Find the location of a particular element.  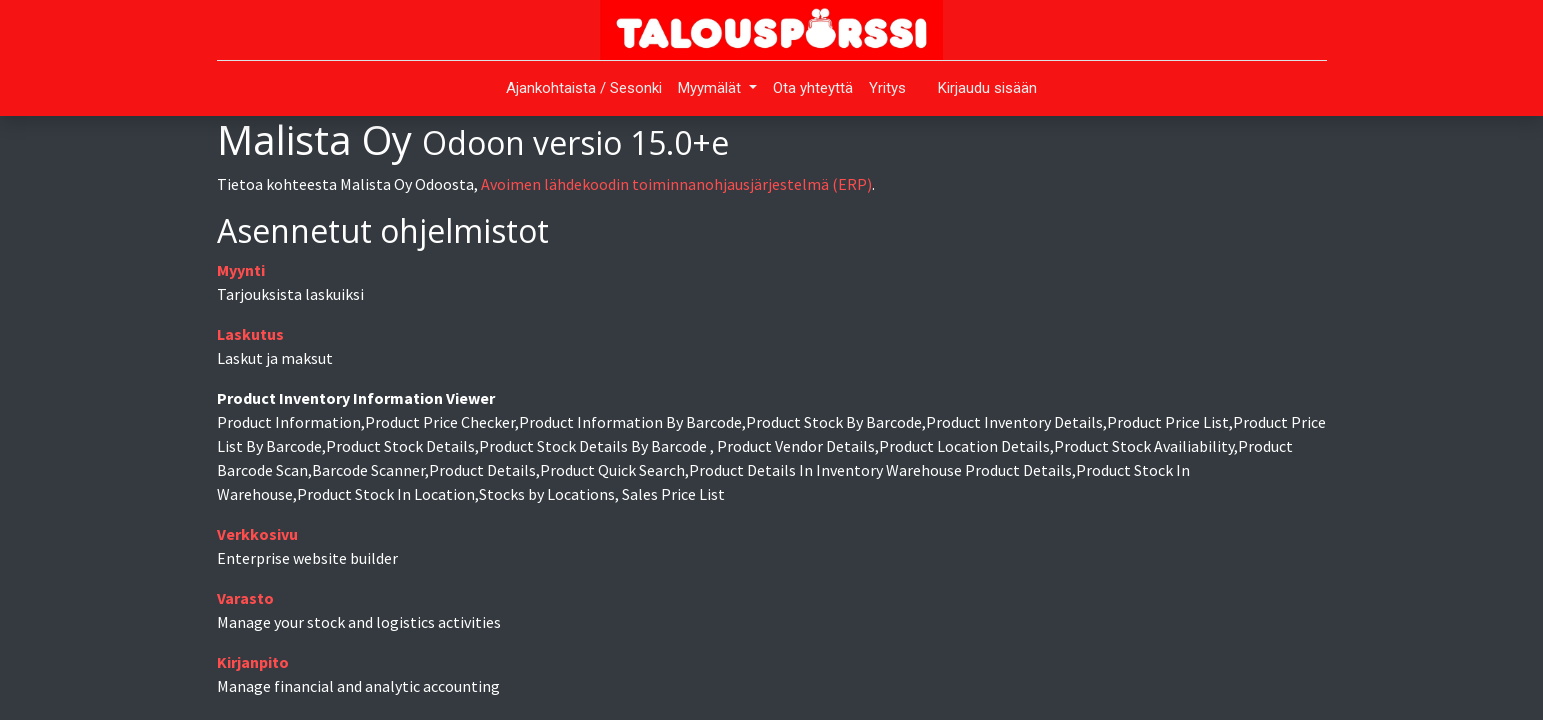

Kirjanpito is located at coordinates (253, 662).